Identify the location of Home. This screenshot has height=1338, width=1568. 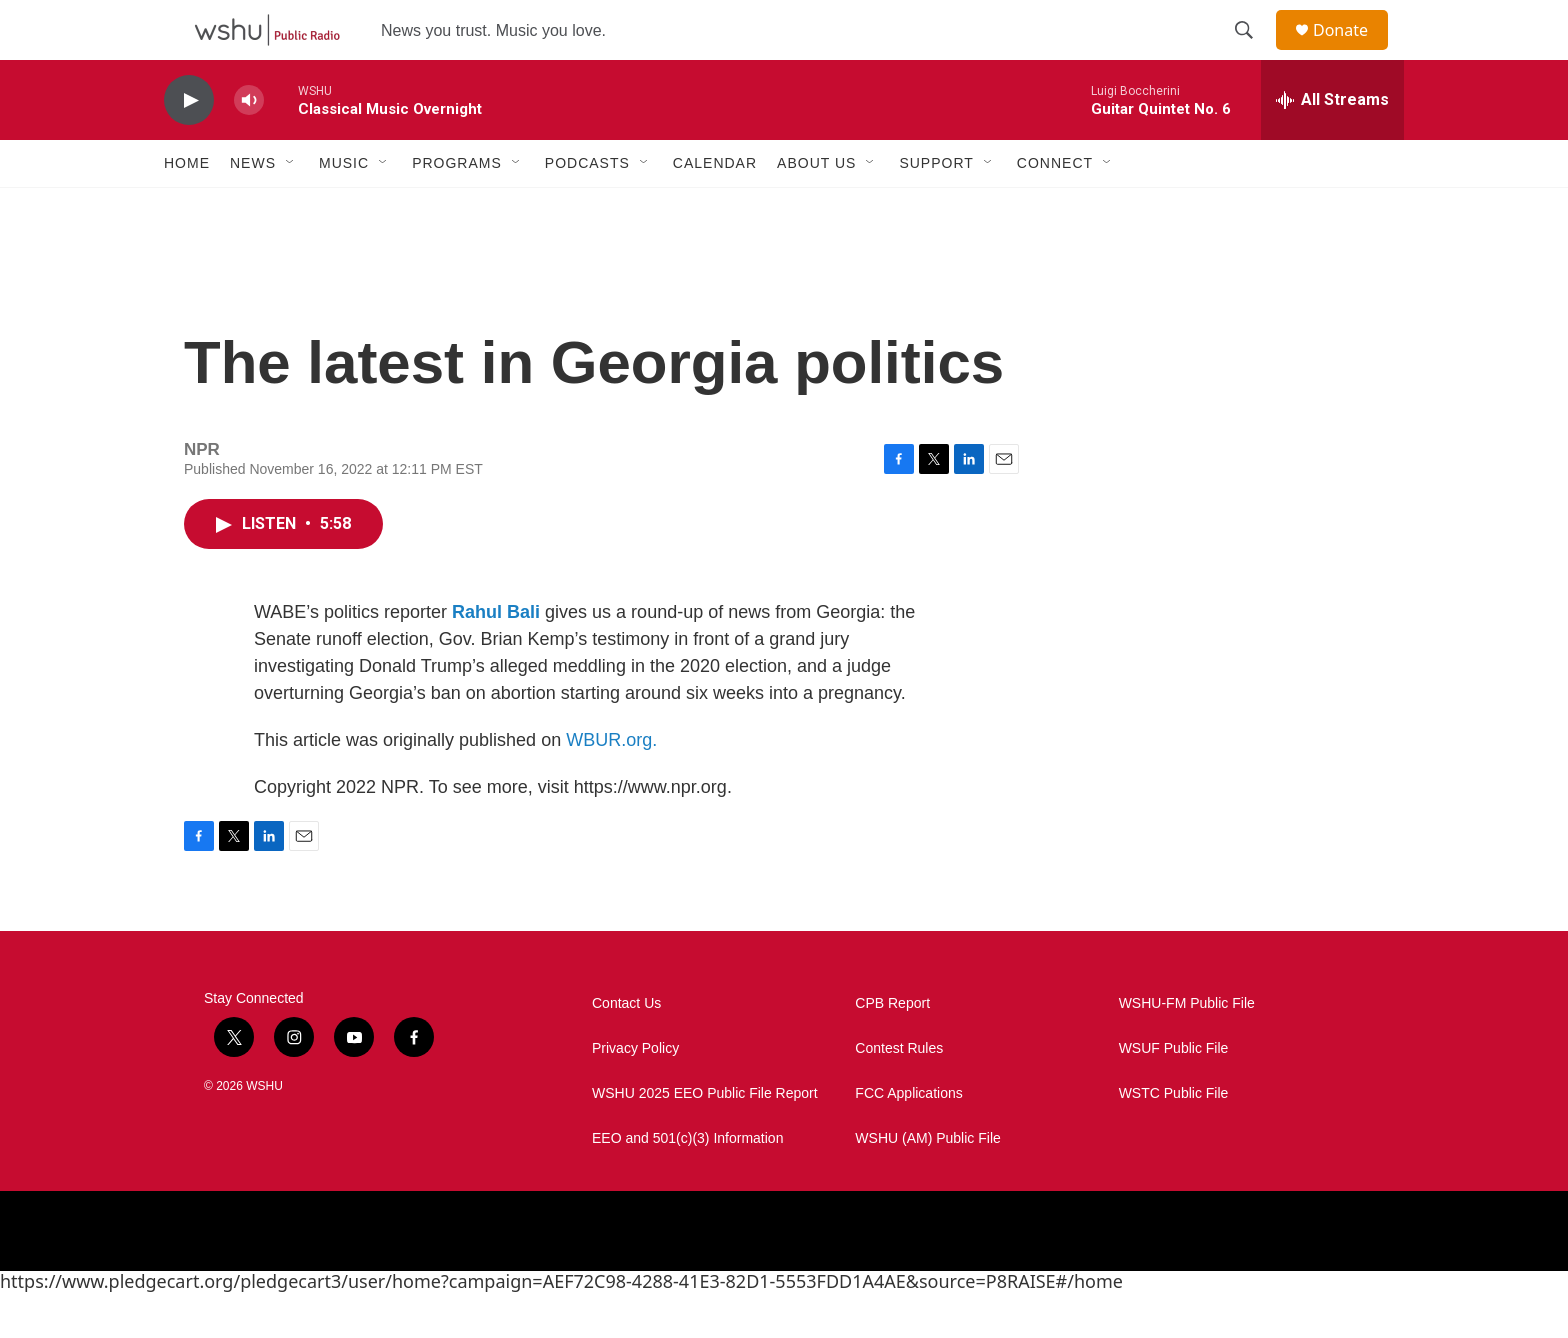
(187, 208).